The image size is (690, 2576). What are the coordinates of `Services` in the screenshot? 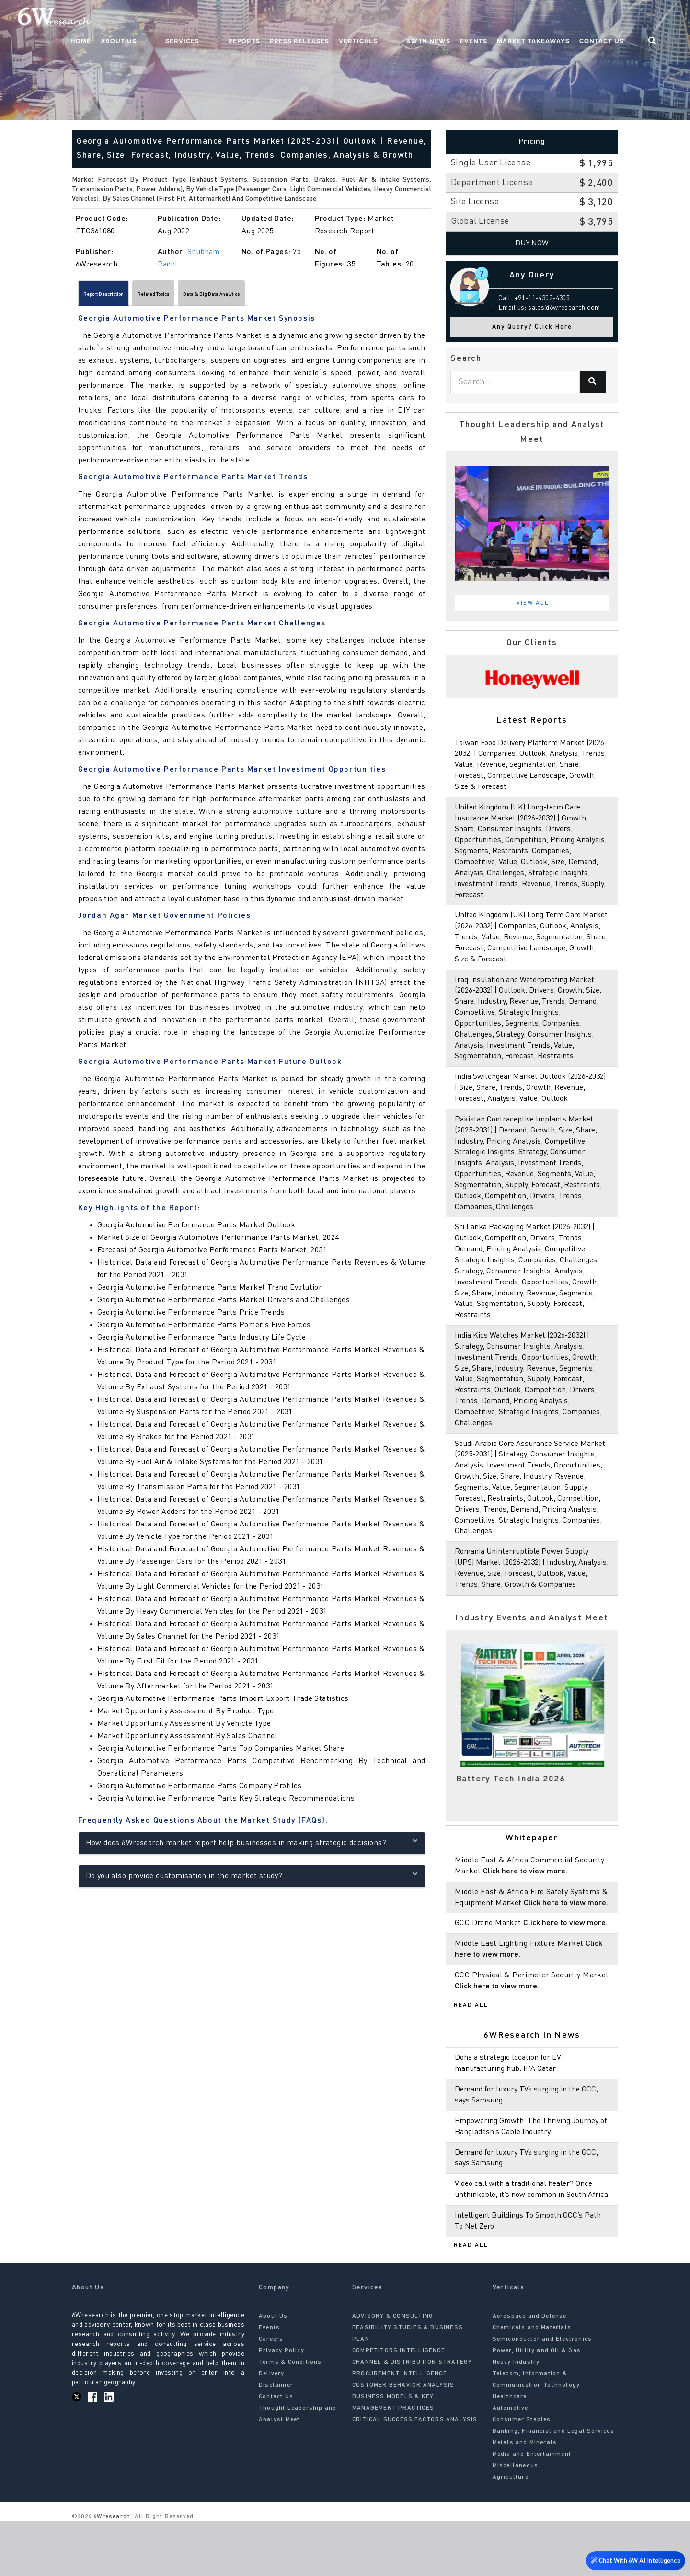 It's located at (235, 21).